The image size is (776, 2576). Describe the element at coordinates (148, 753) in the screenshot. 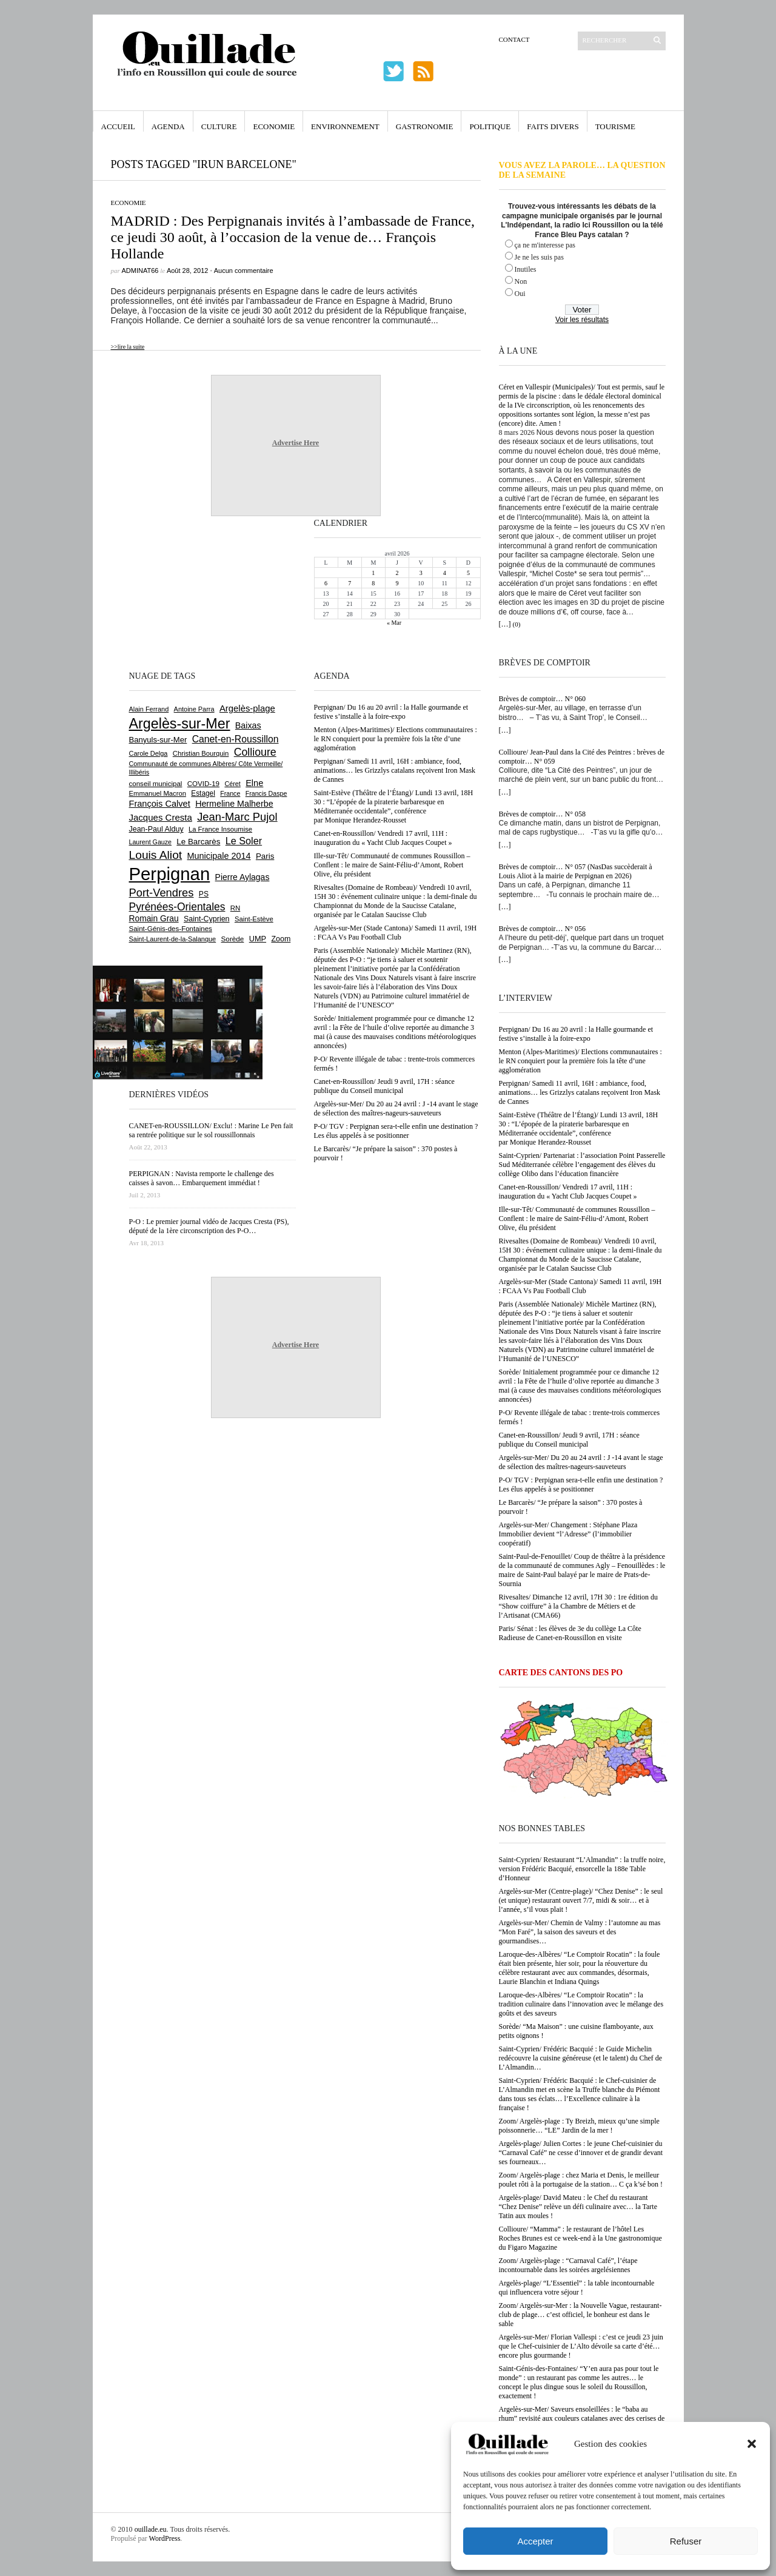

I see `Carole Delga [Carole Delga (595 éléments)]` at that location.